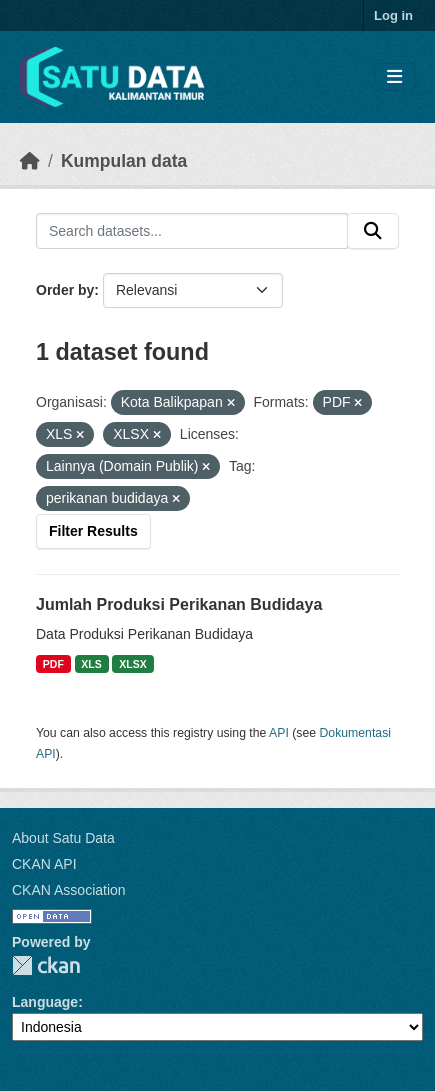 This screenshot has width=435, height=1091. What do you see at coordinates (393, 15) in the screenshot?
I see `Log in` at bounding box center [393, 15].